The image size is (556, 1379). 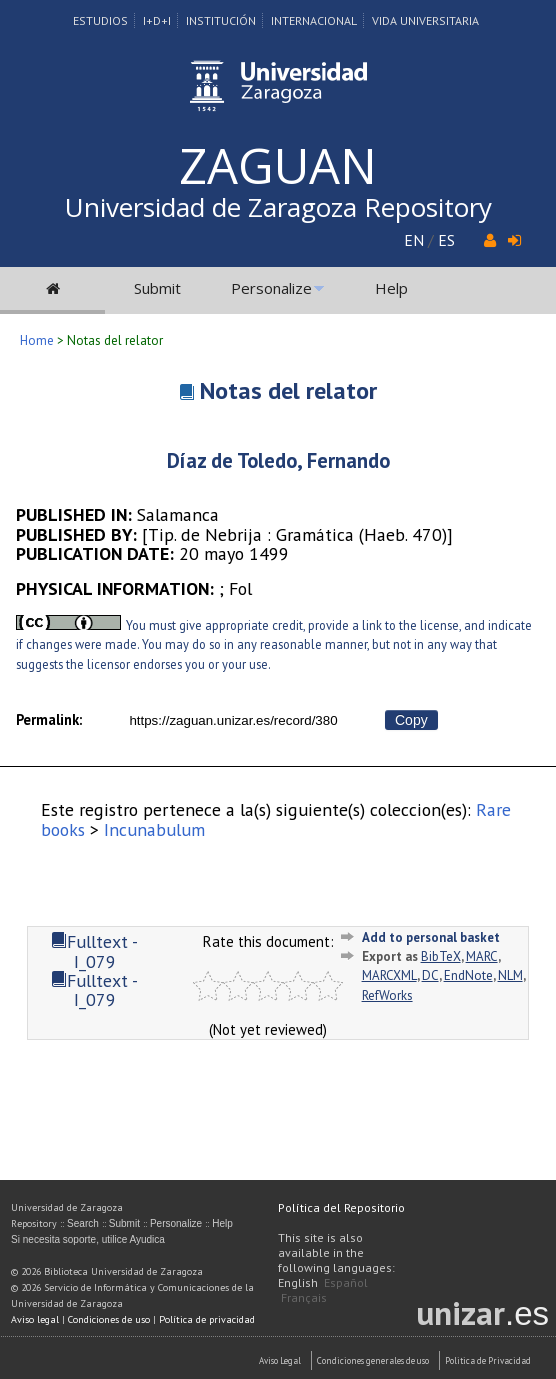 I want to click on EN, so click(x=414, y=240).